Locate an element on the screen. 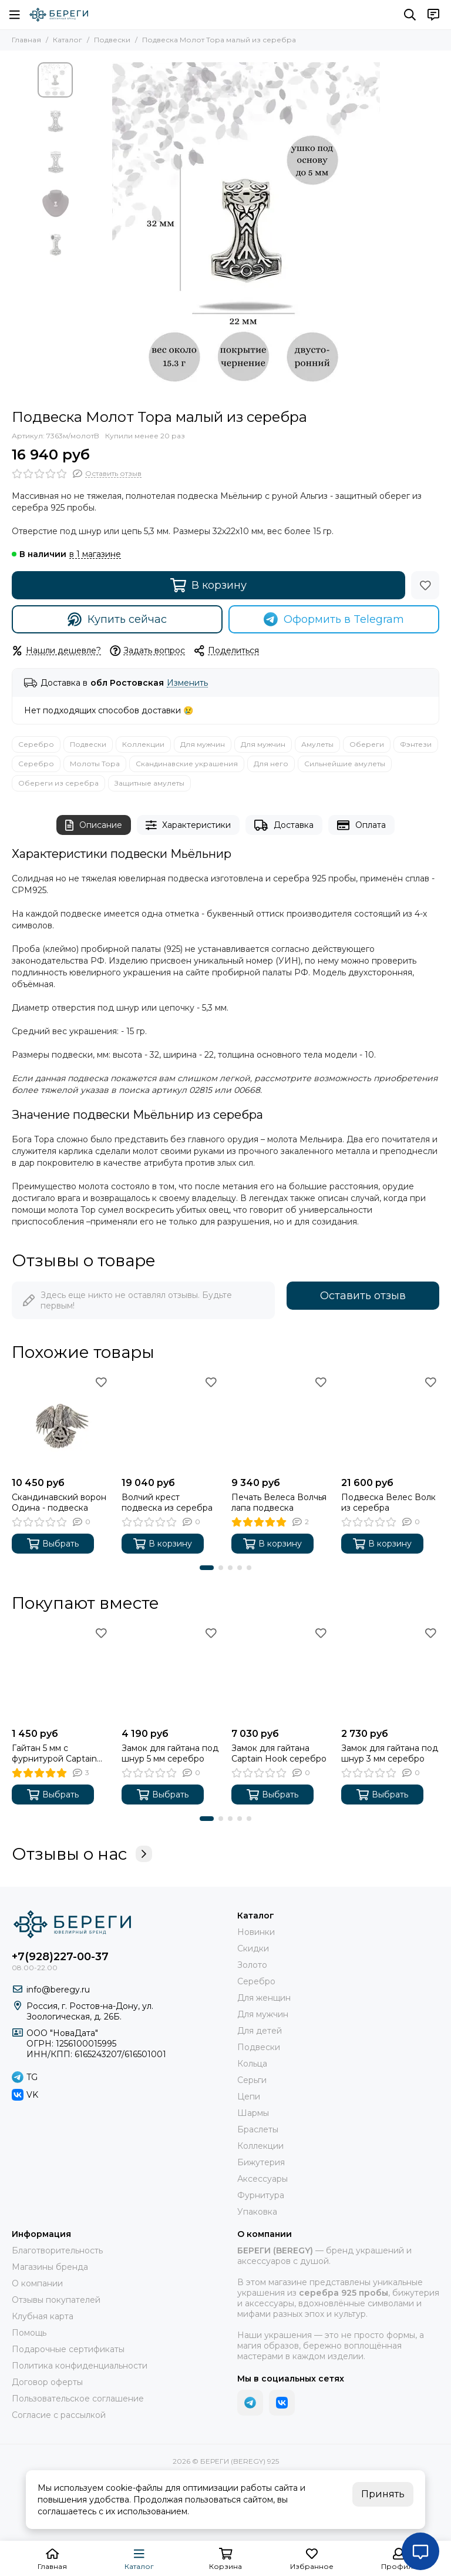 Image resolution: width=451 pixels, height=2576 pixels. Цепи is located at coordinates (248, 2096).